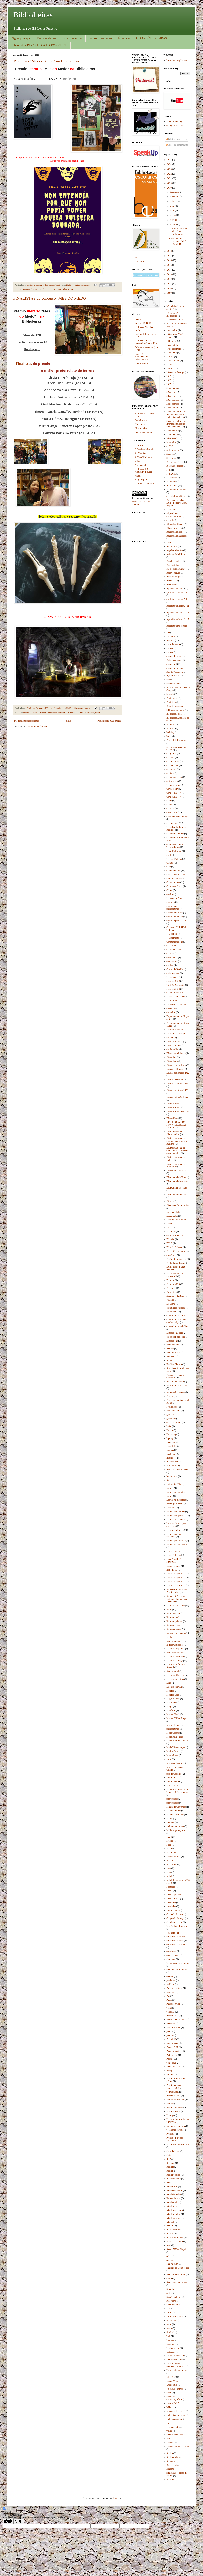 Image resolution: width=203 pixels, height=2576 pixels. What do you see at coordinates (174, 1364) in the screenshot?
I see `Finalista Planeta` at bounding box center [174, 1364].